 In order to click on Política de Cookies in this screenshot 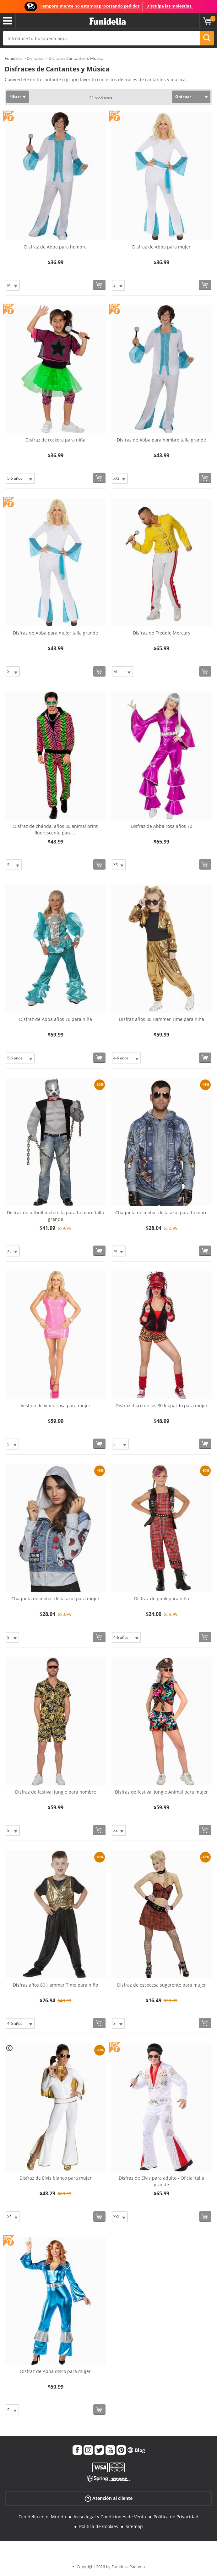, I will do `click(98, 2526)`.